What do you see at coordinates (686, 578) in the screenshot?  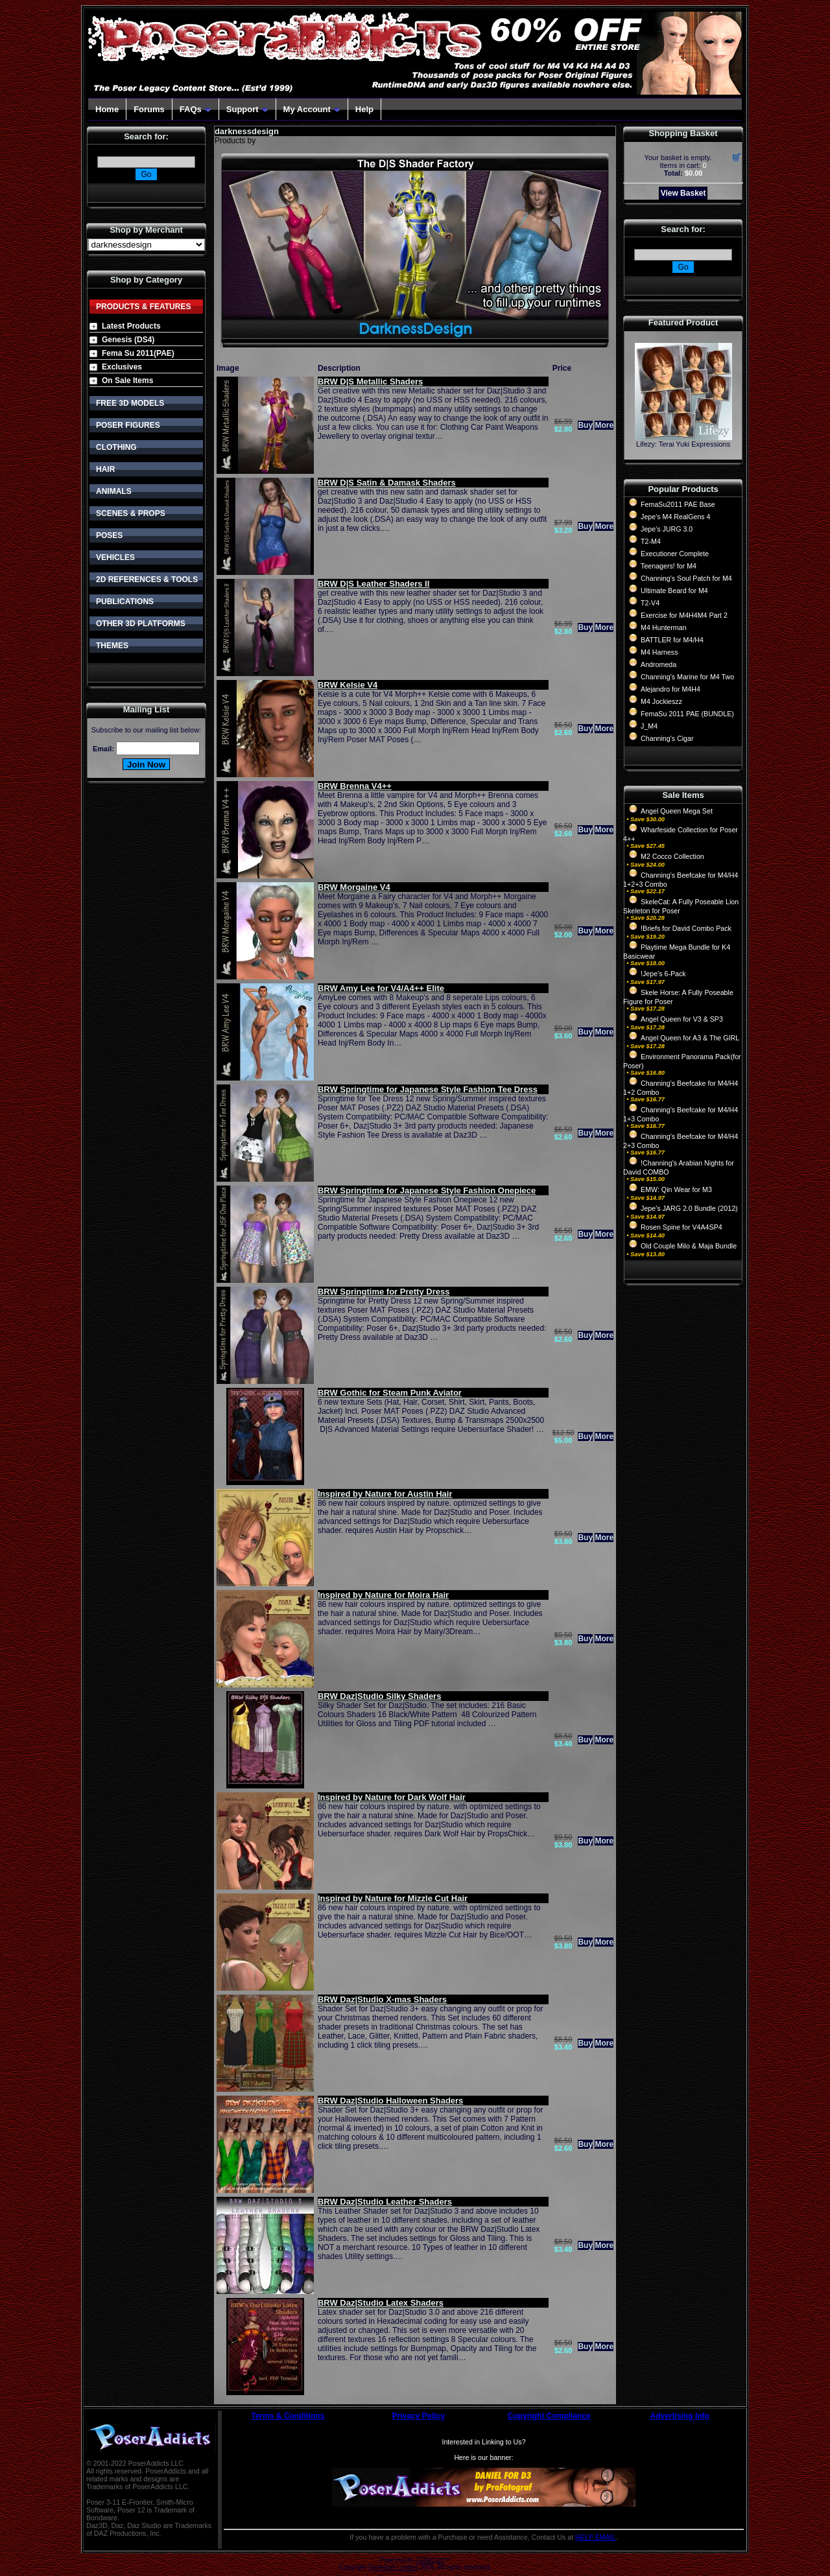 I see `Channing's Soul Patch for M4` at bounding box center [686, 578].